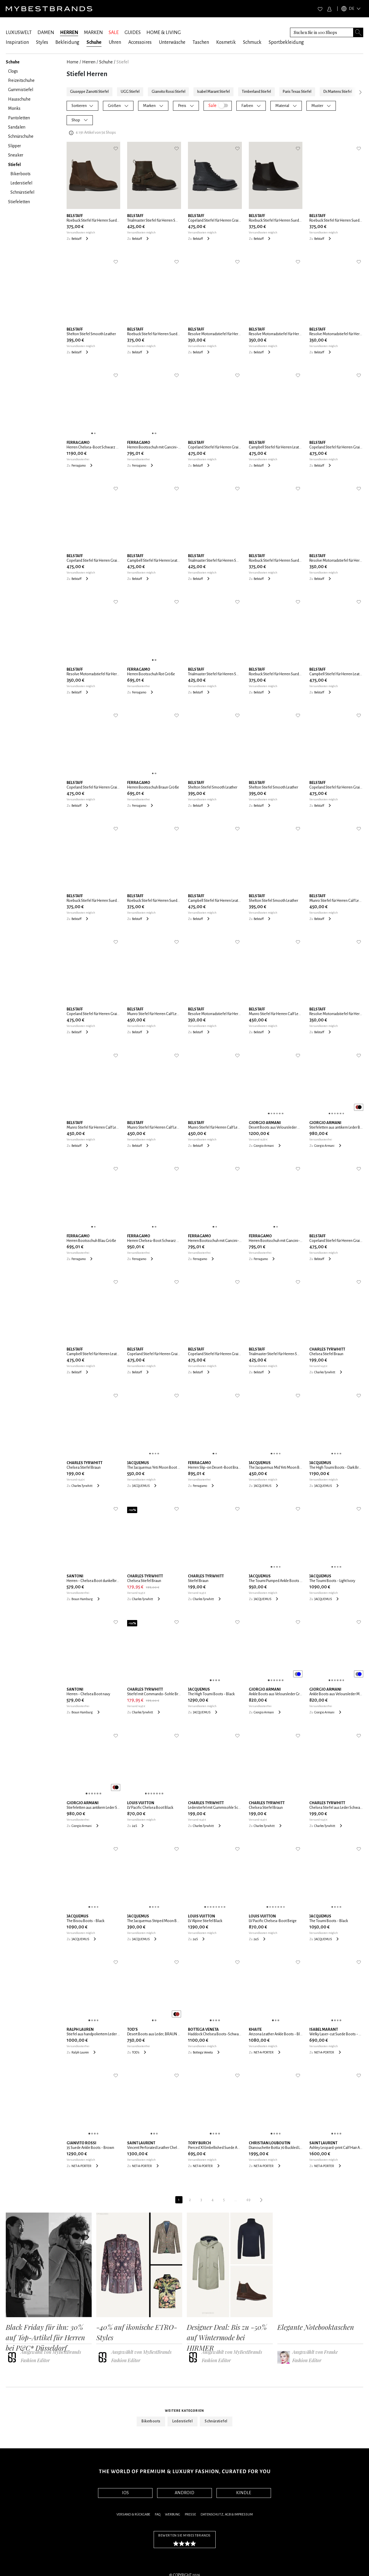 The height and width of the screenshot is (2576, 369). Describe the element at coordinates (297, 92) in the screenshot. I see `Paris Texas Stiefel` at that location.